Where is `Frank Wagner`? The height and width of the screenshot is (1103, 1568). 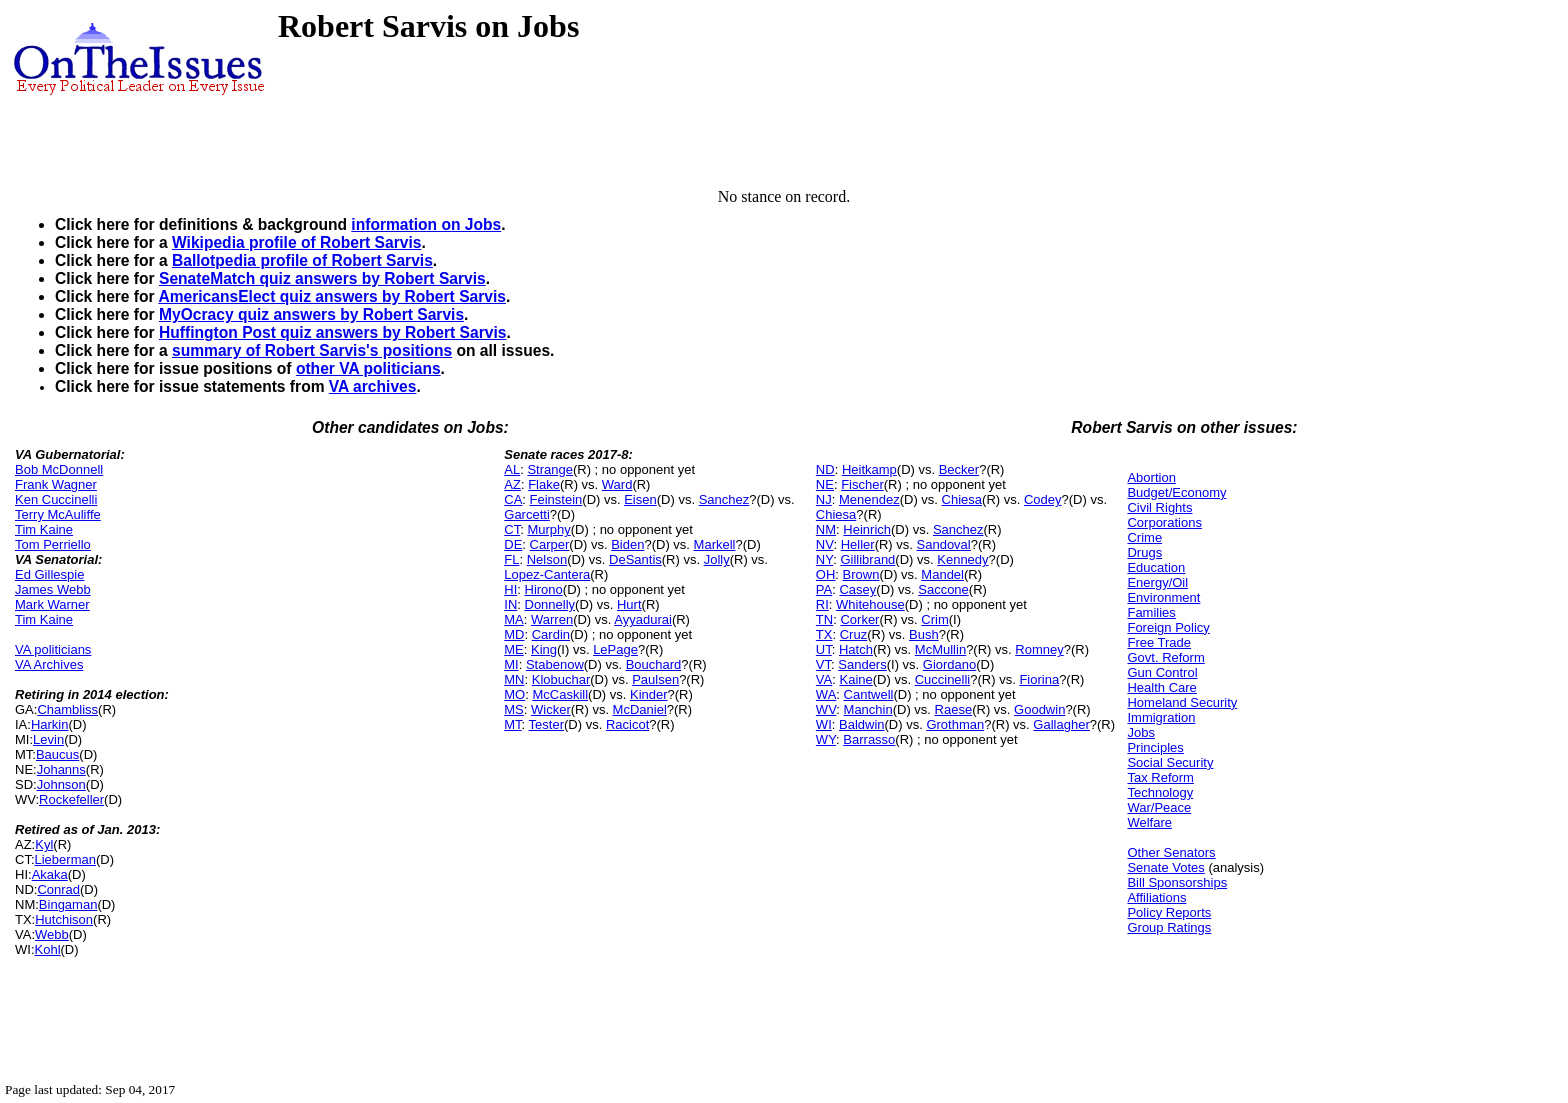 Frank Wagner is located at coordinates (56, 484).